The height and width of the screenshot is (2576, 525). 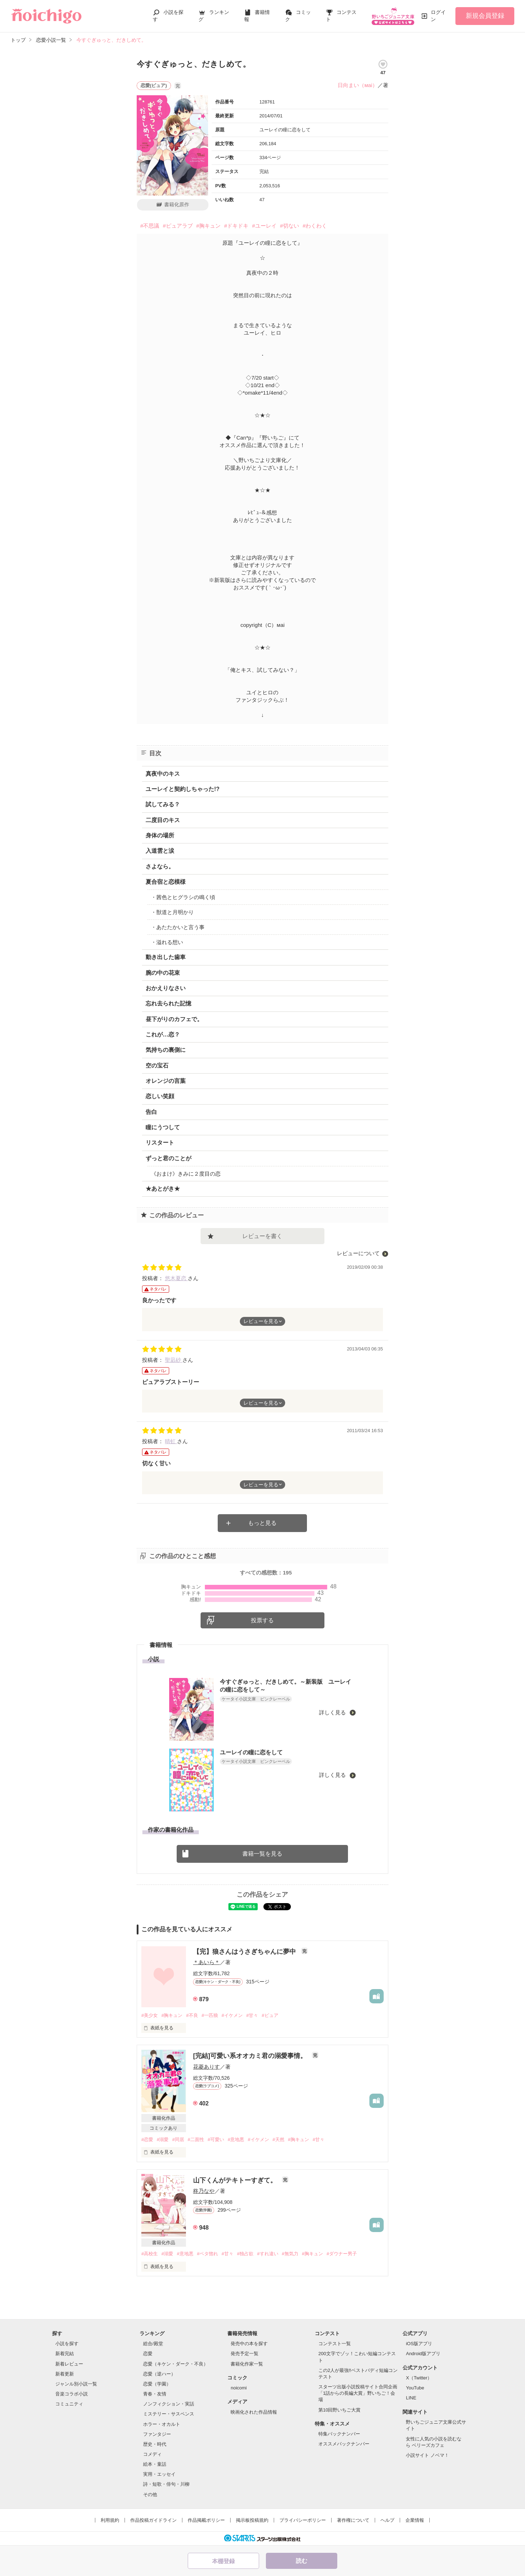 What do you see at coordinates (163, 804) in the screenshot?
I see `試してみる？` at bounding box center [163, 804].